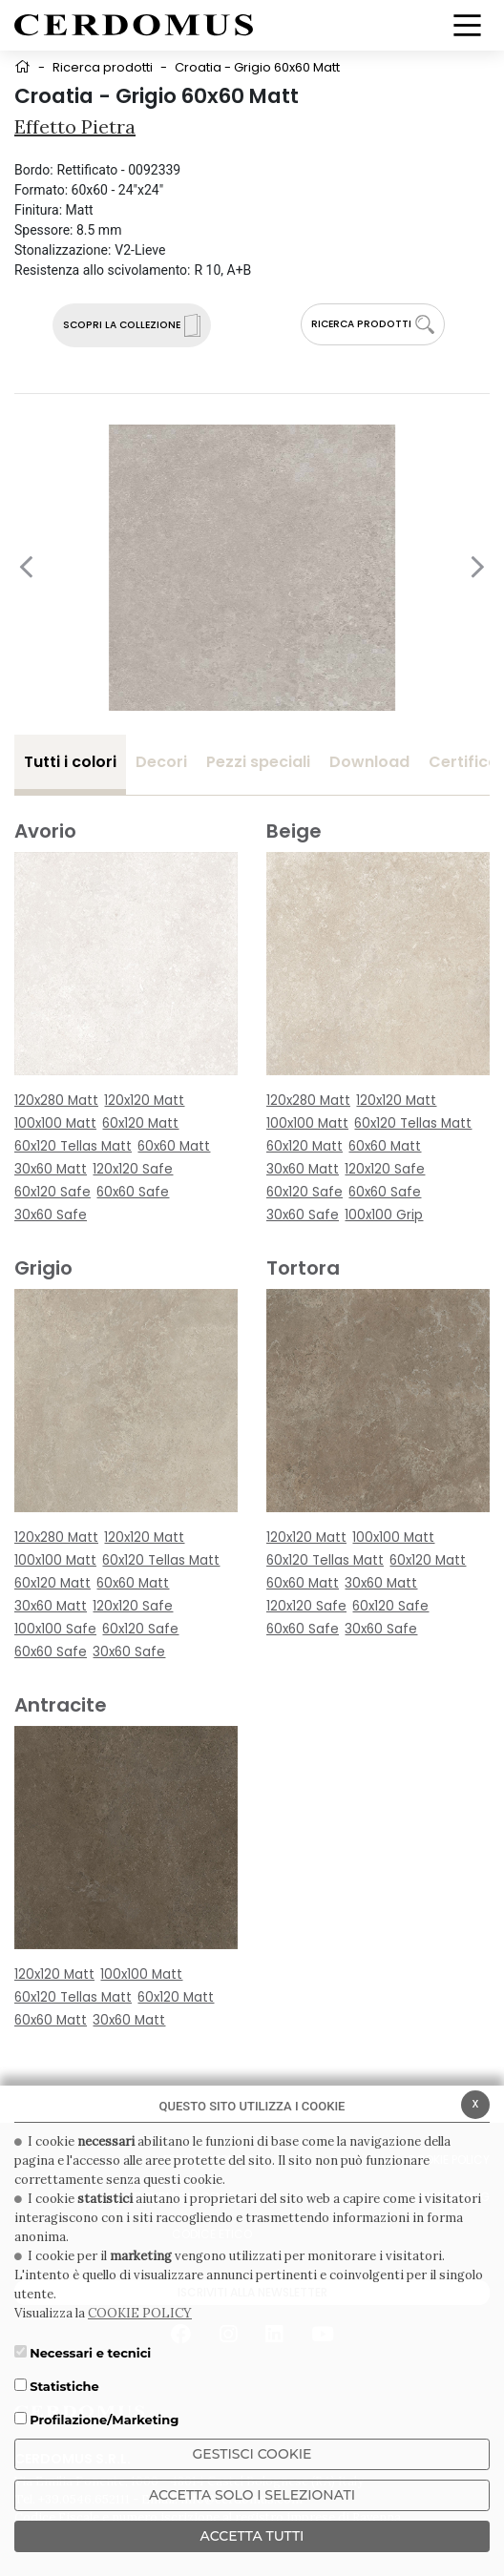 The width and height of the screenshot is (504, 2576). I want to click on 30x60 Safe, so click(50, 1215).